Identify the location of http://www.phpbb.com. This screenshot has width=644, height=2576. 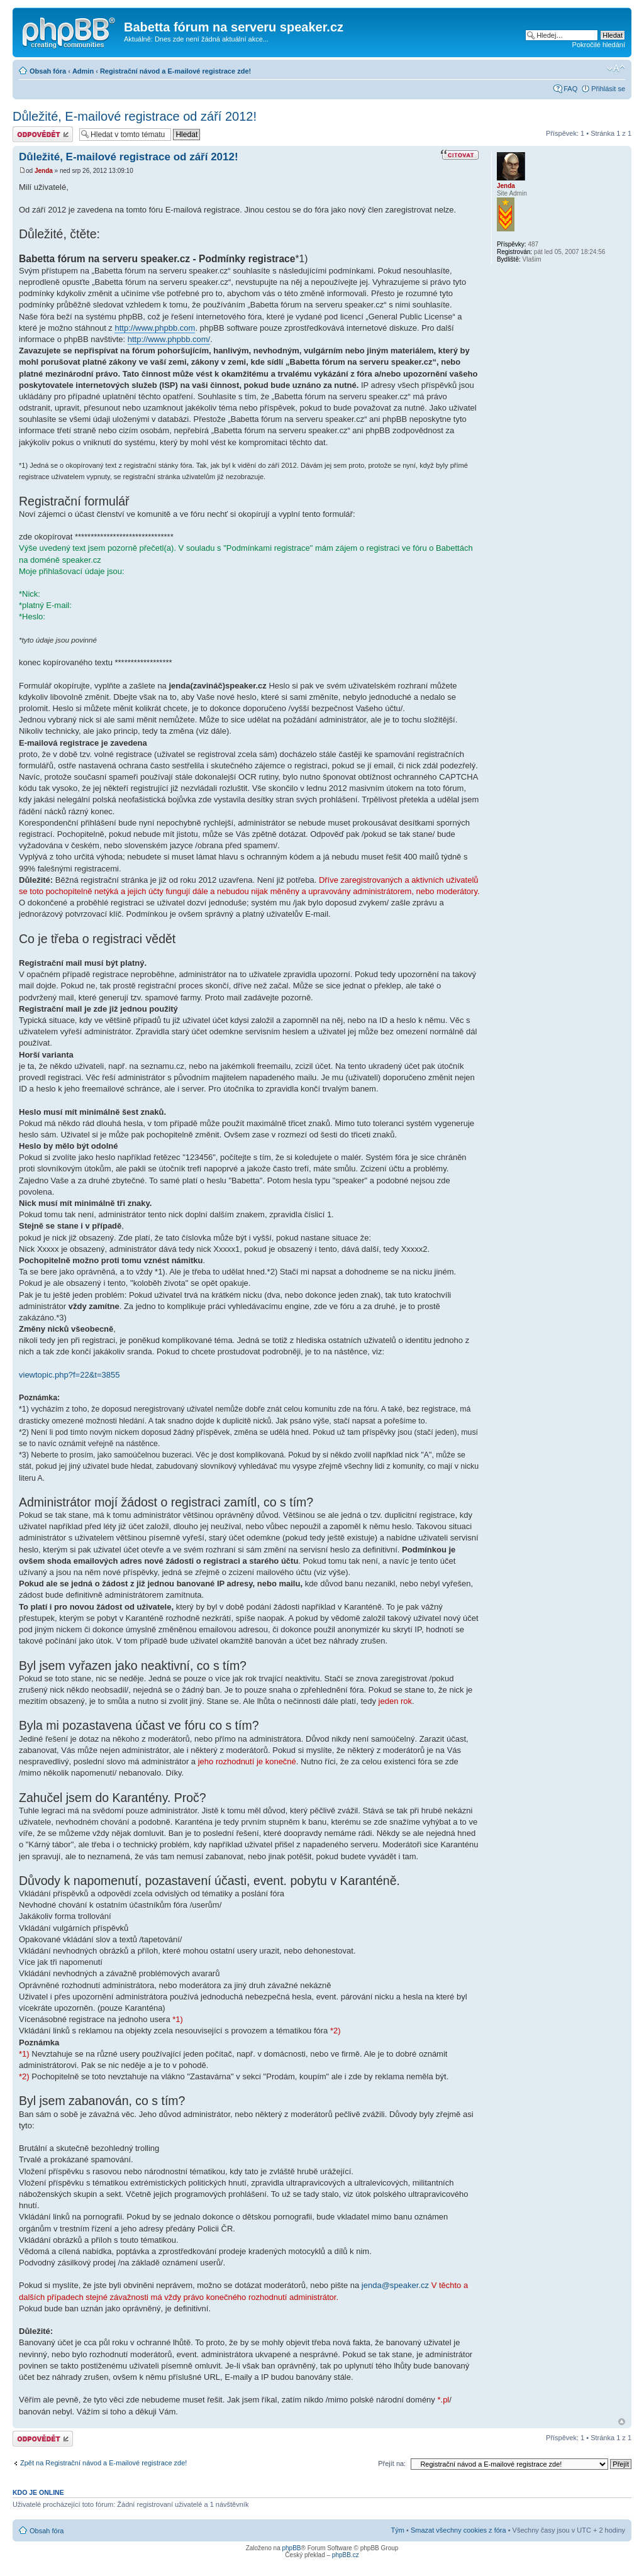
(154, 328).